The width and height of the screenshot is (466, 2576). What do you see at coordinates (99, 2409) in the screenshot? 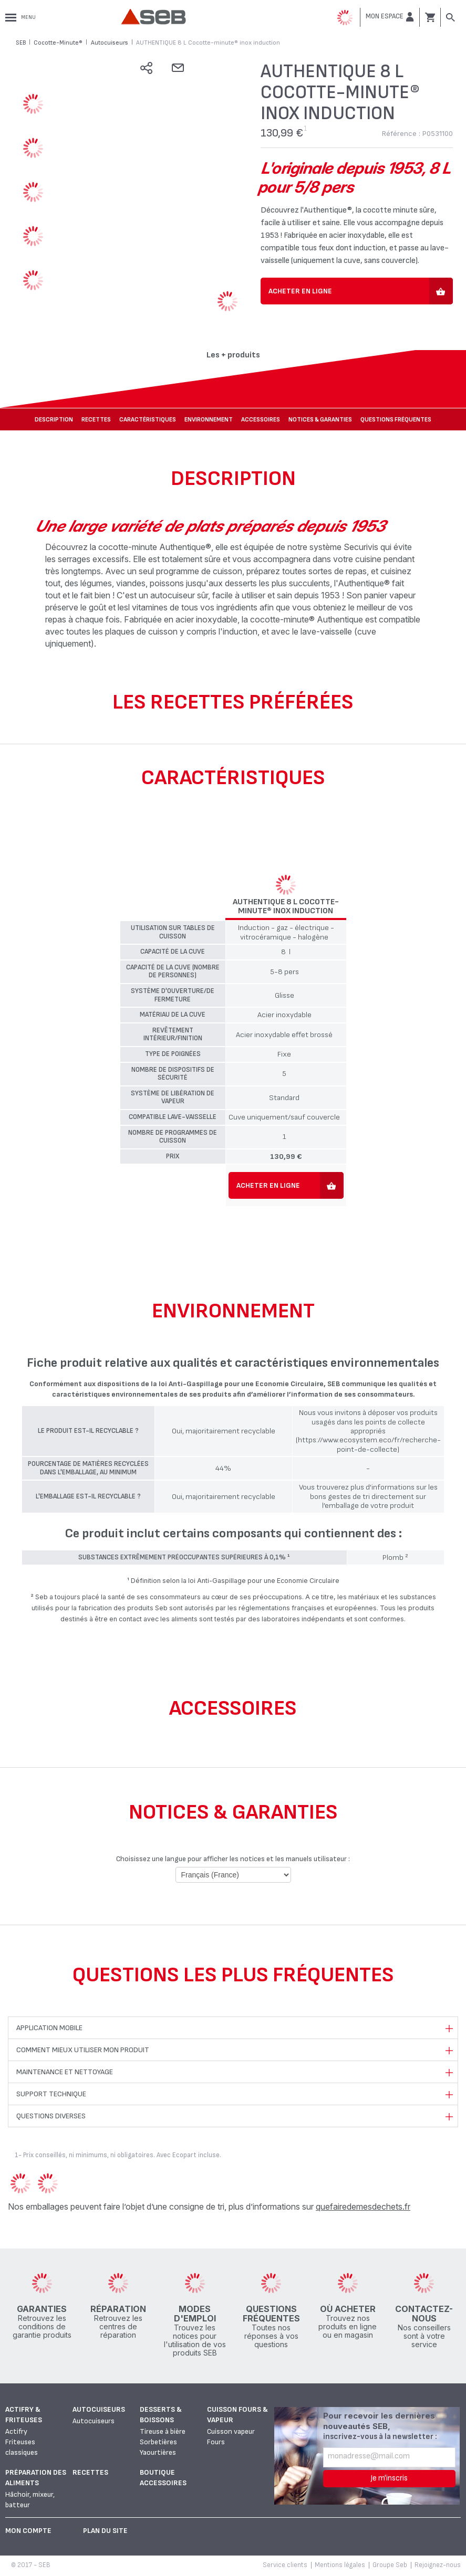
I see `Autocuiseurs` at bounding box center [99, 2409].